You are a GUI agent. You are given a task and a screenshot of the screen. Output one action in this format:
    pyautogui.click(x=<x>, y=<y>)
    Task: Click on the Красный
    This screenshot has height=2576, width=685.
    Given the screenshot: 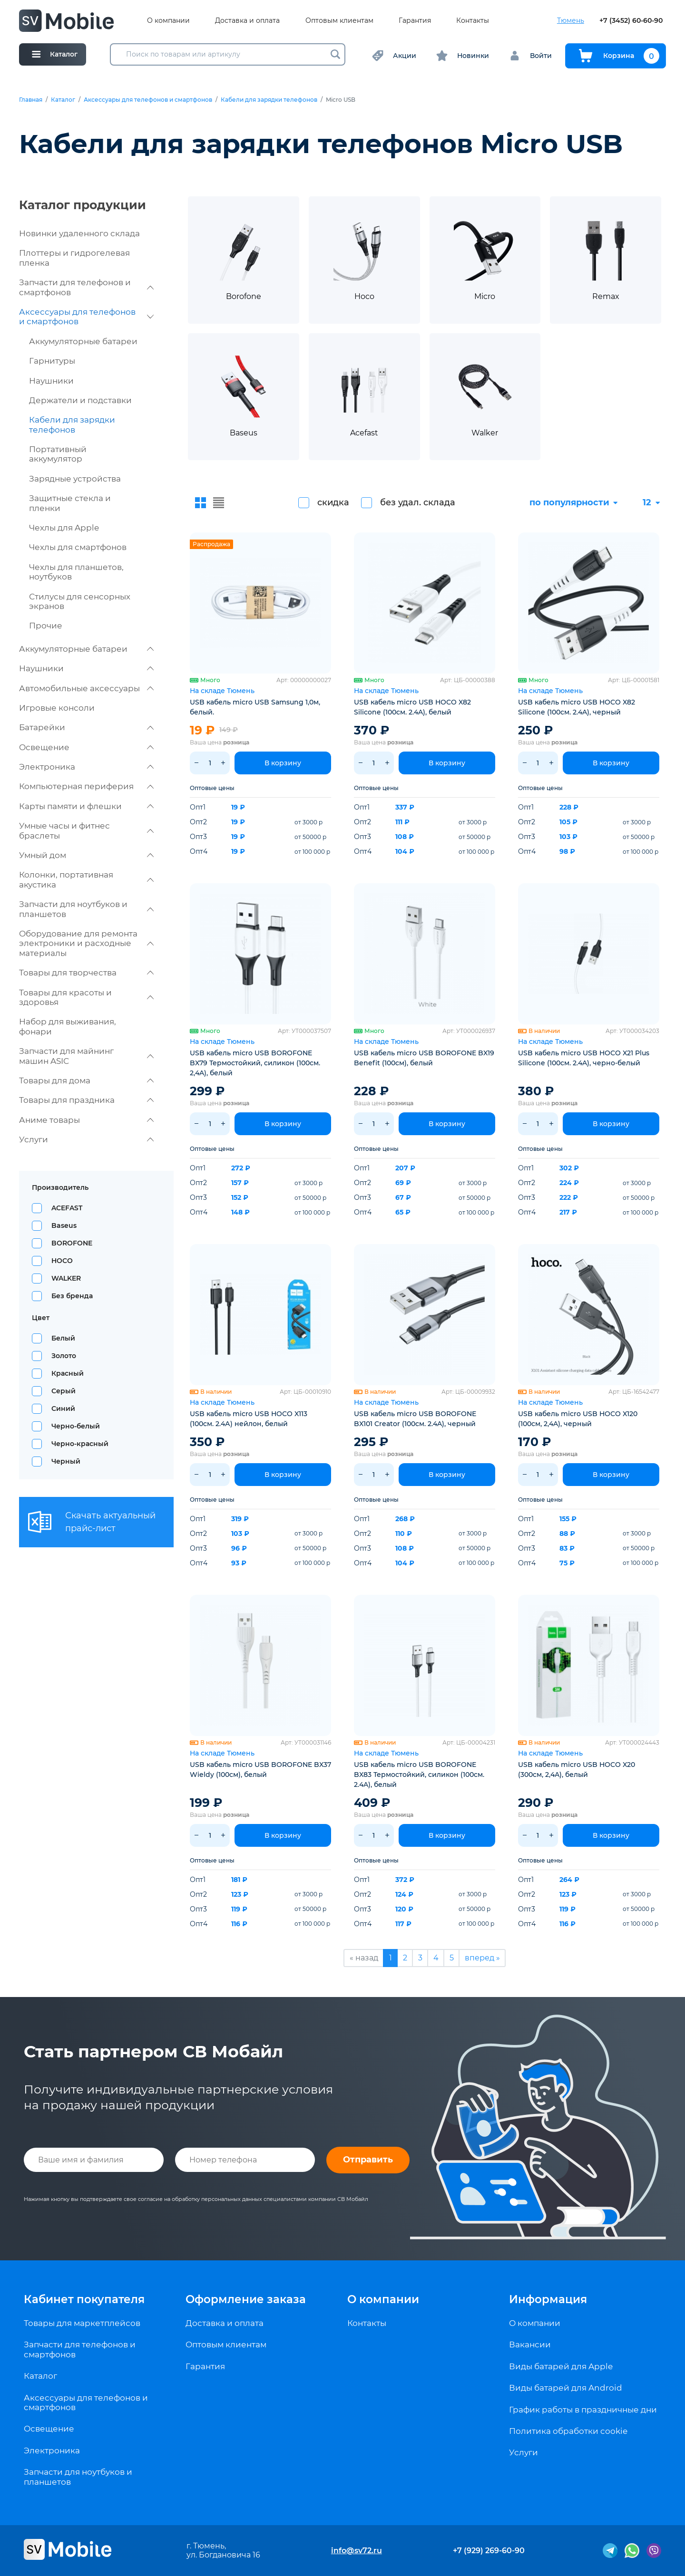 What is the action you would take?
    pyautogui.click(x=67, y=1373)
    